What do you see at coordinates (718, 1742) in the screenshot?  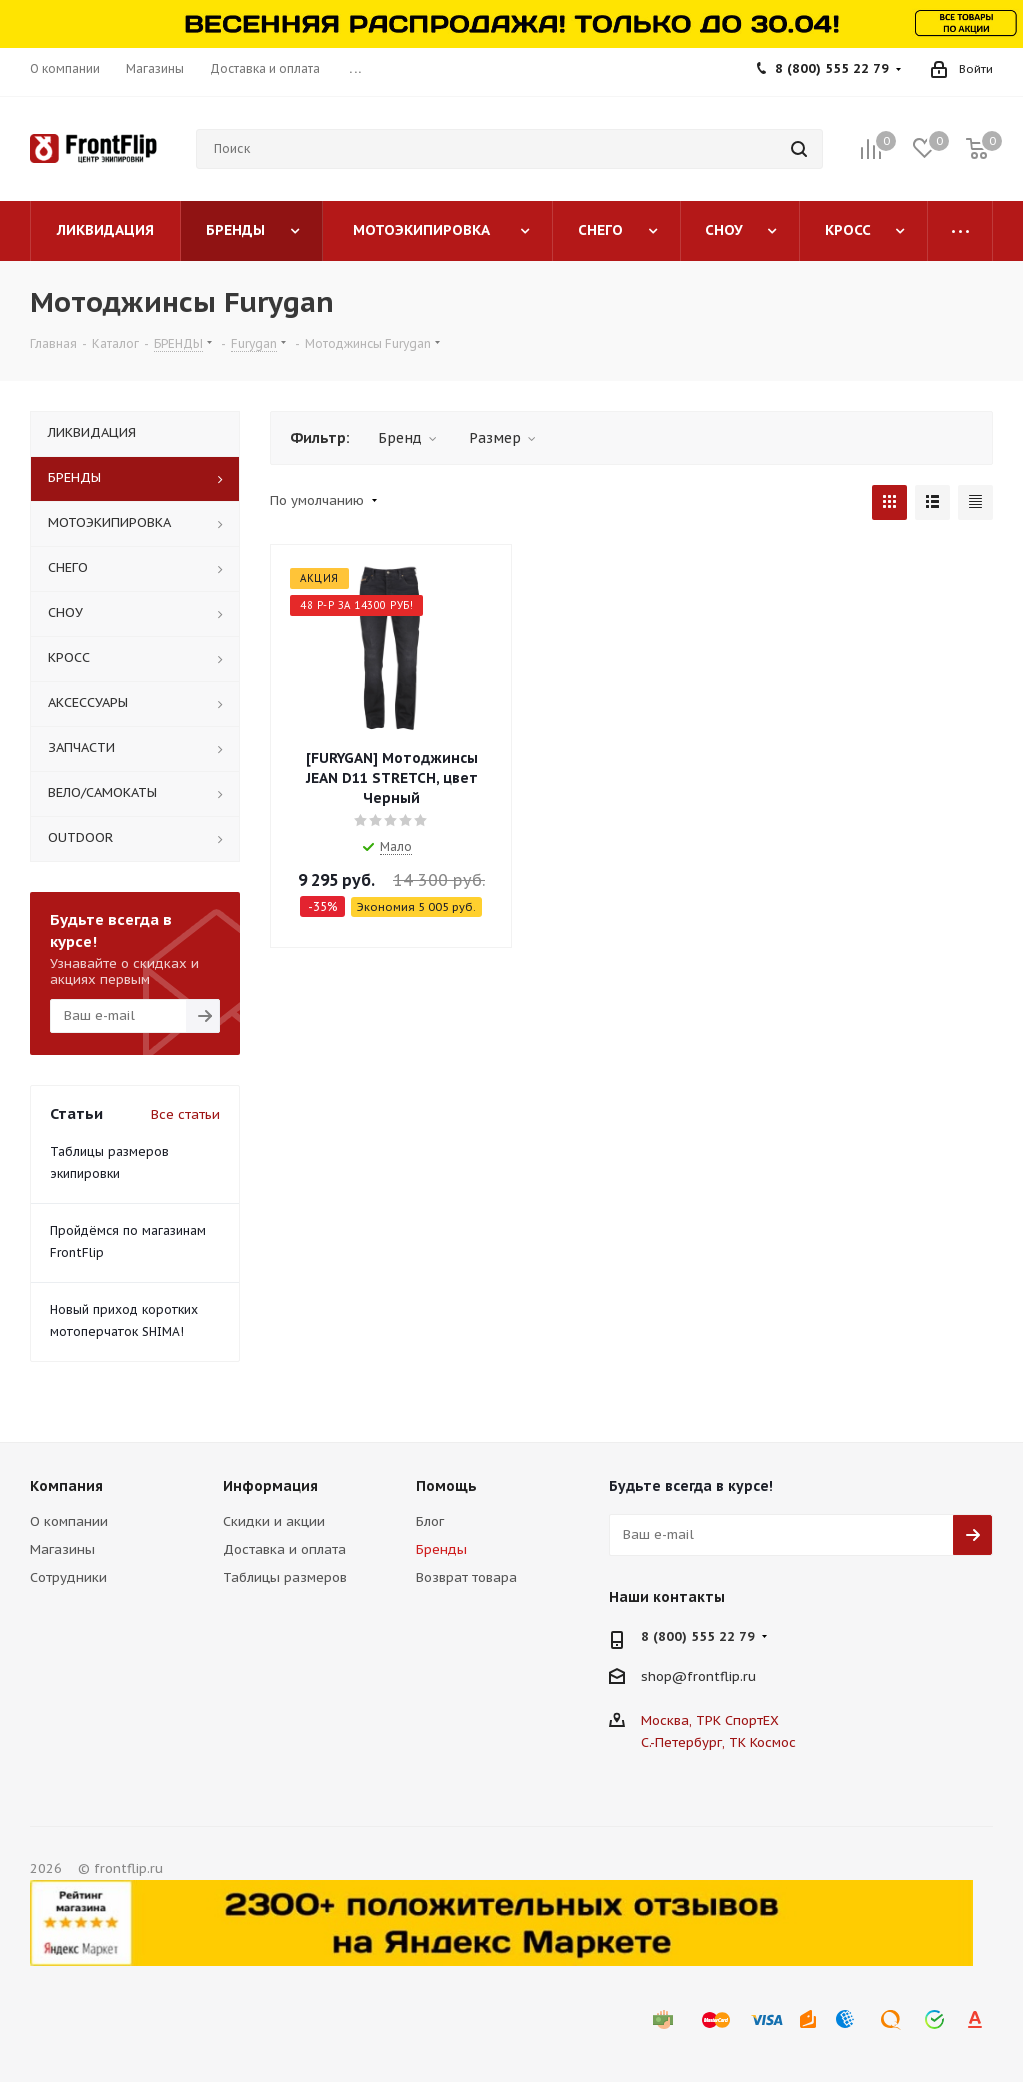 I see `С.-Петербург, ТК Космос` at bounding box center [718, 1742].